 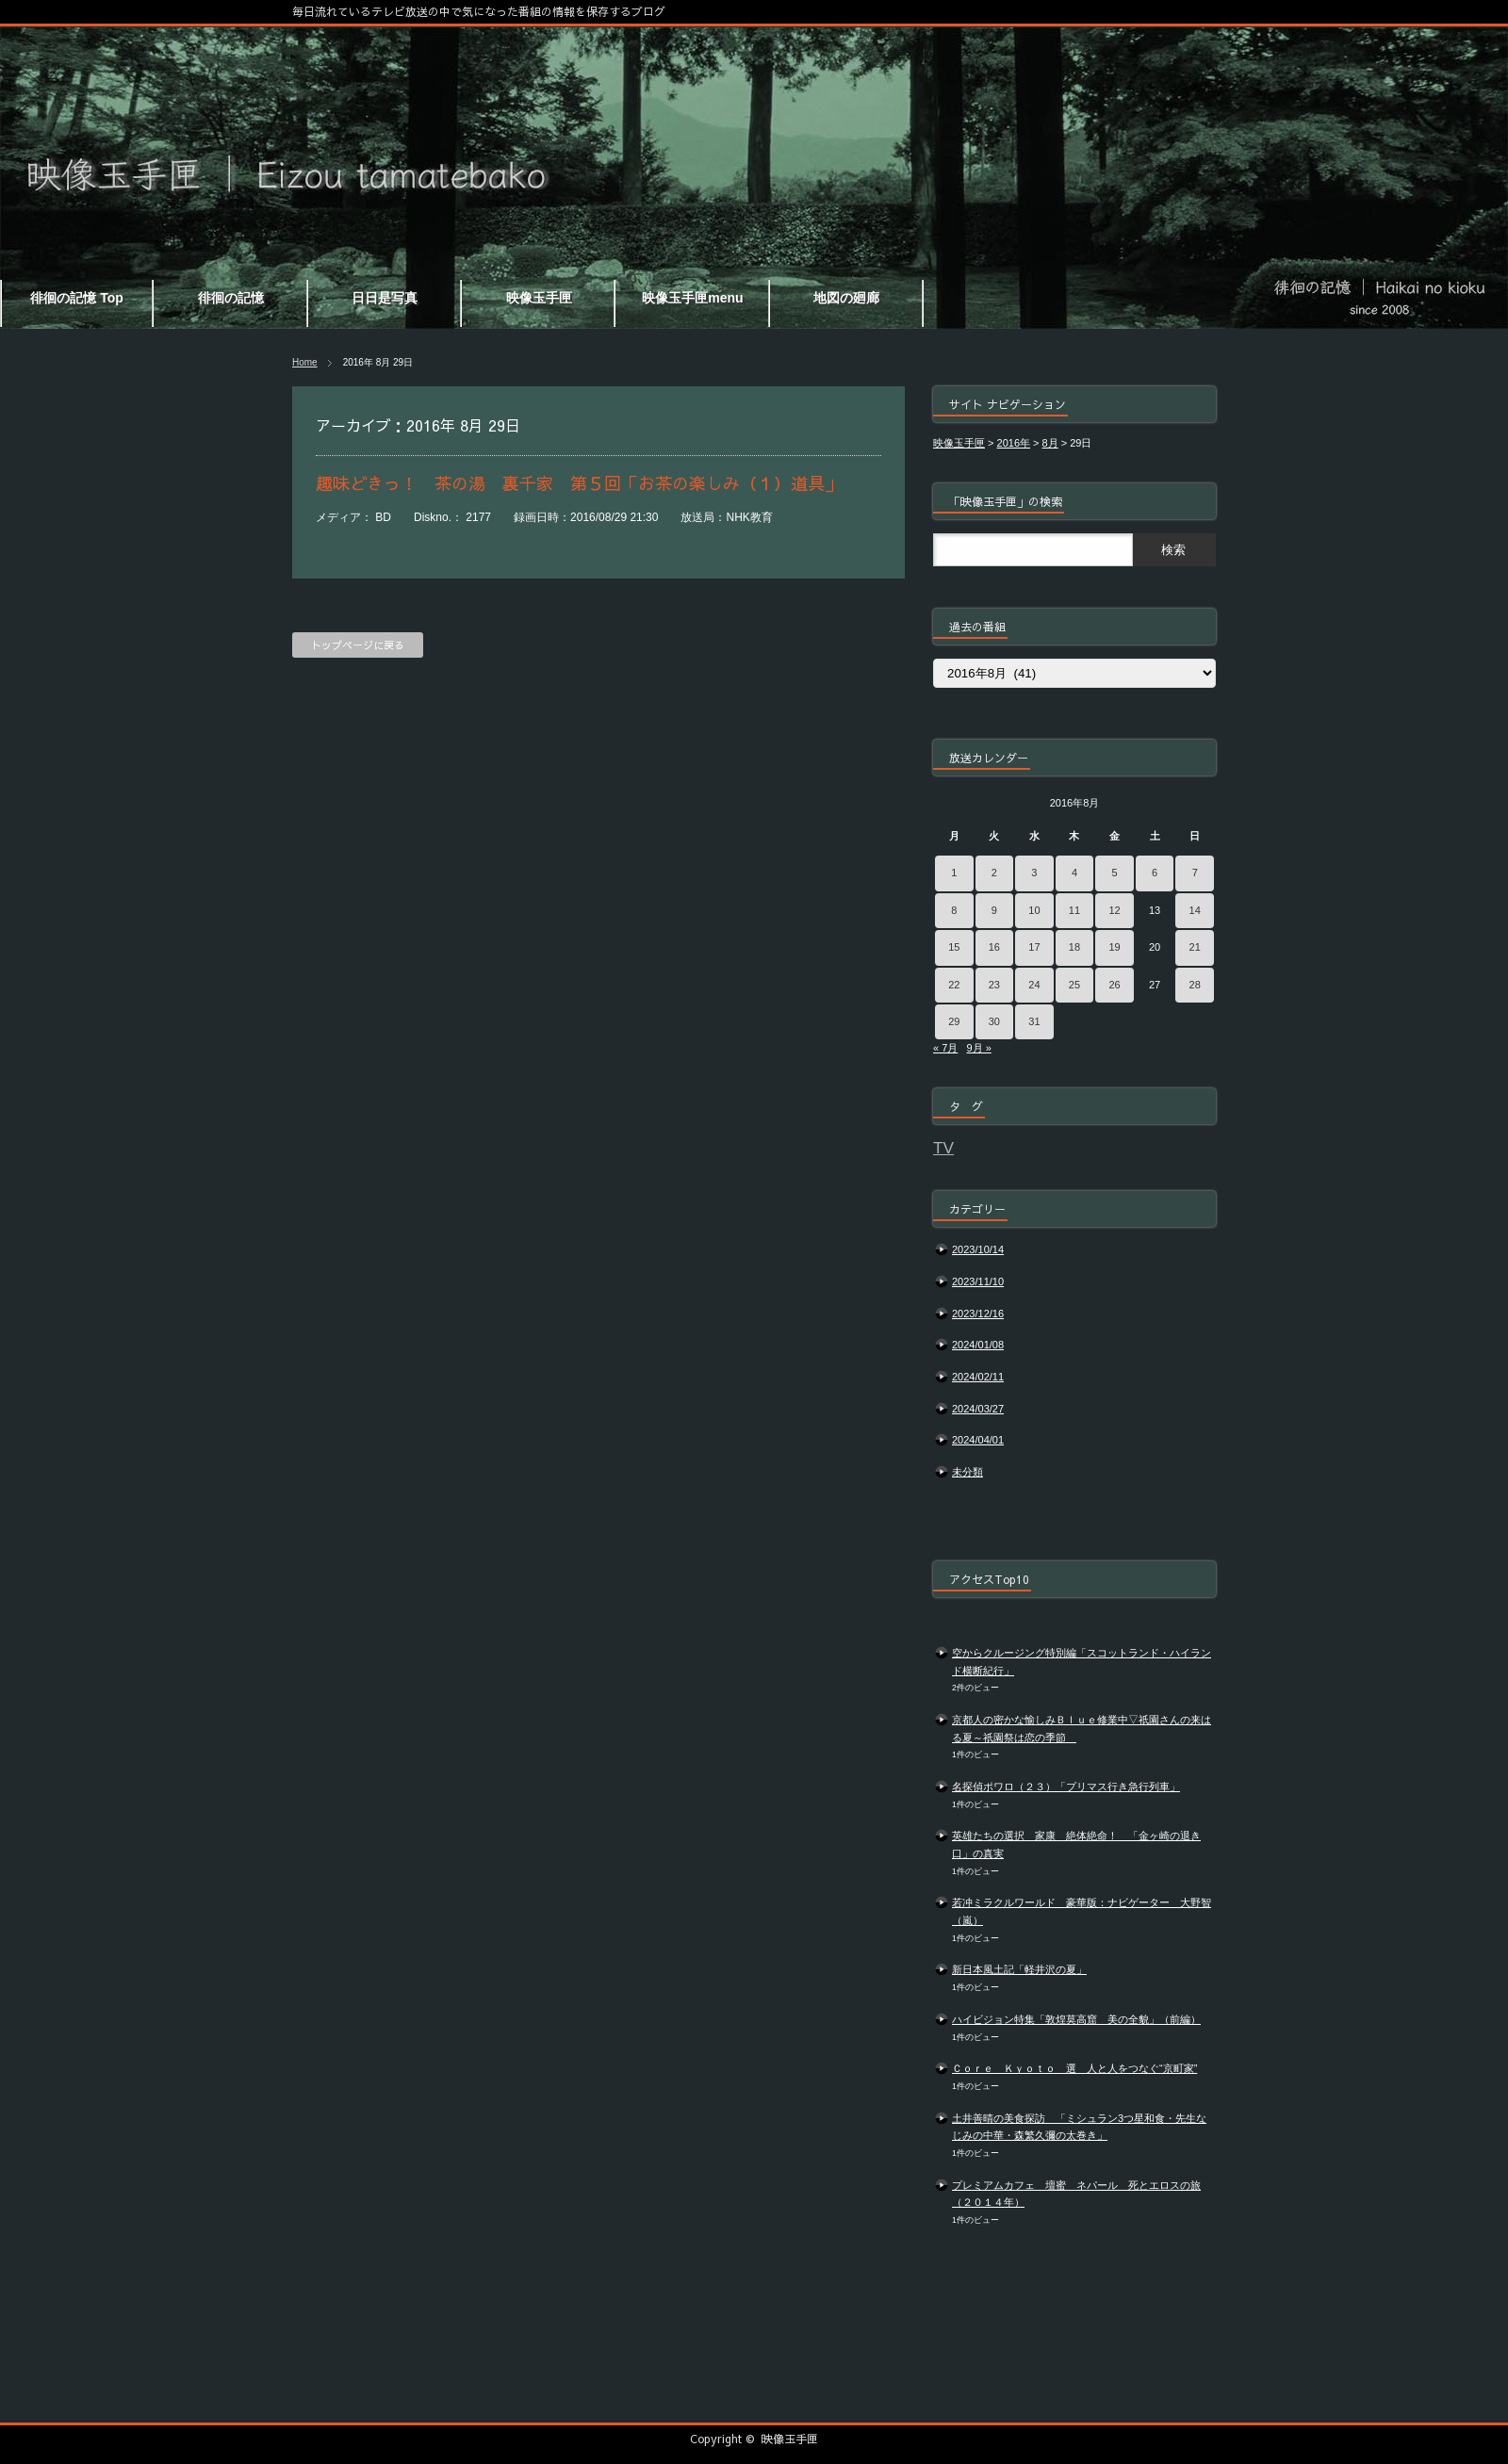 I want to click on 26 [2016年8月26日 に投稿を公開], so click(x=1114, y=984).